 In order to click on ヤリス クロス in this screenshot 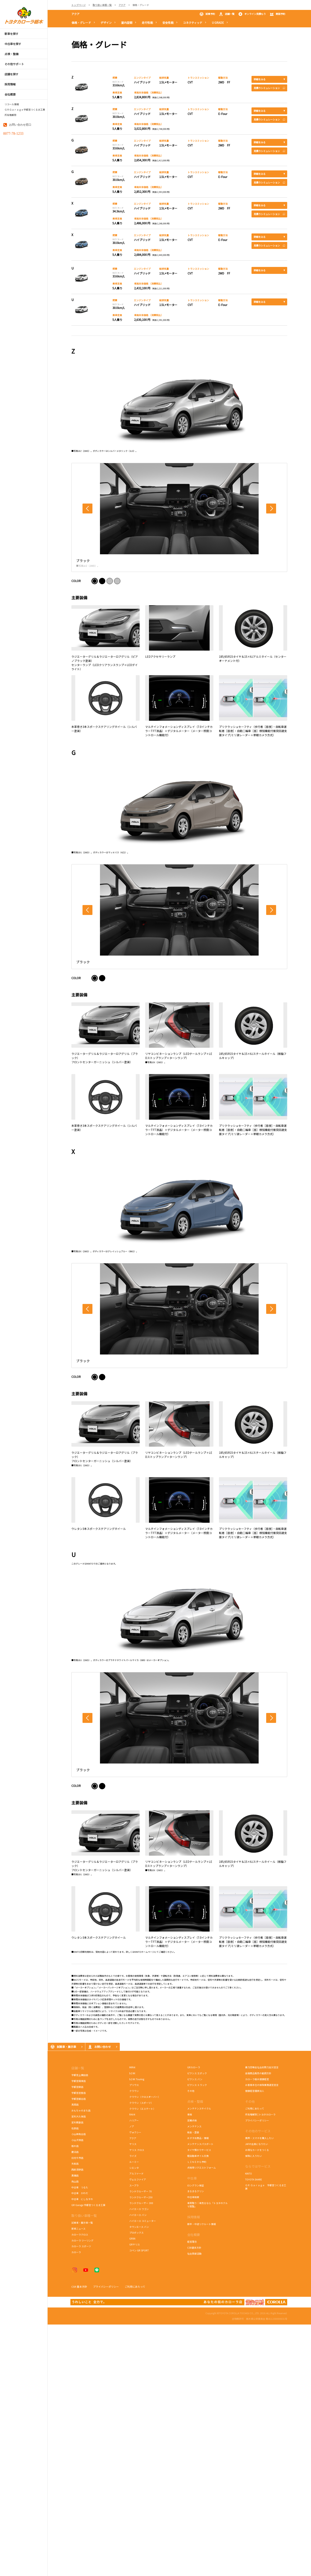, I will do `click(136, 2150)`.